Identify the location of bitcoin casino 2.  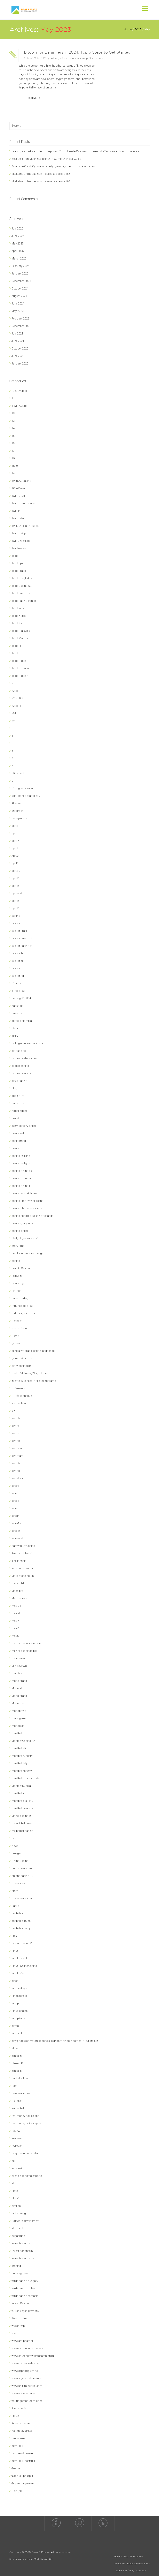
(21, 1073).